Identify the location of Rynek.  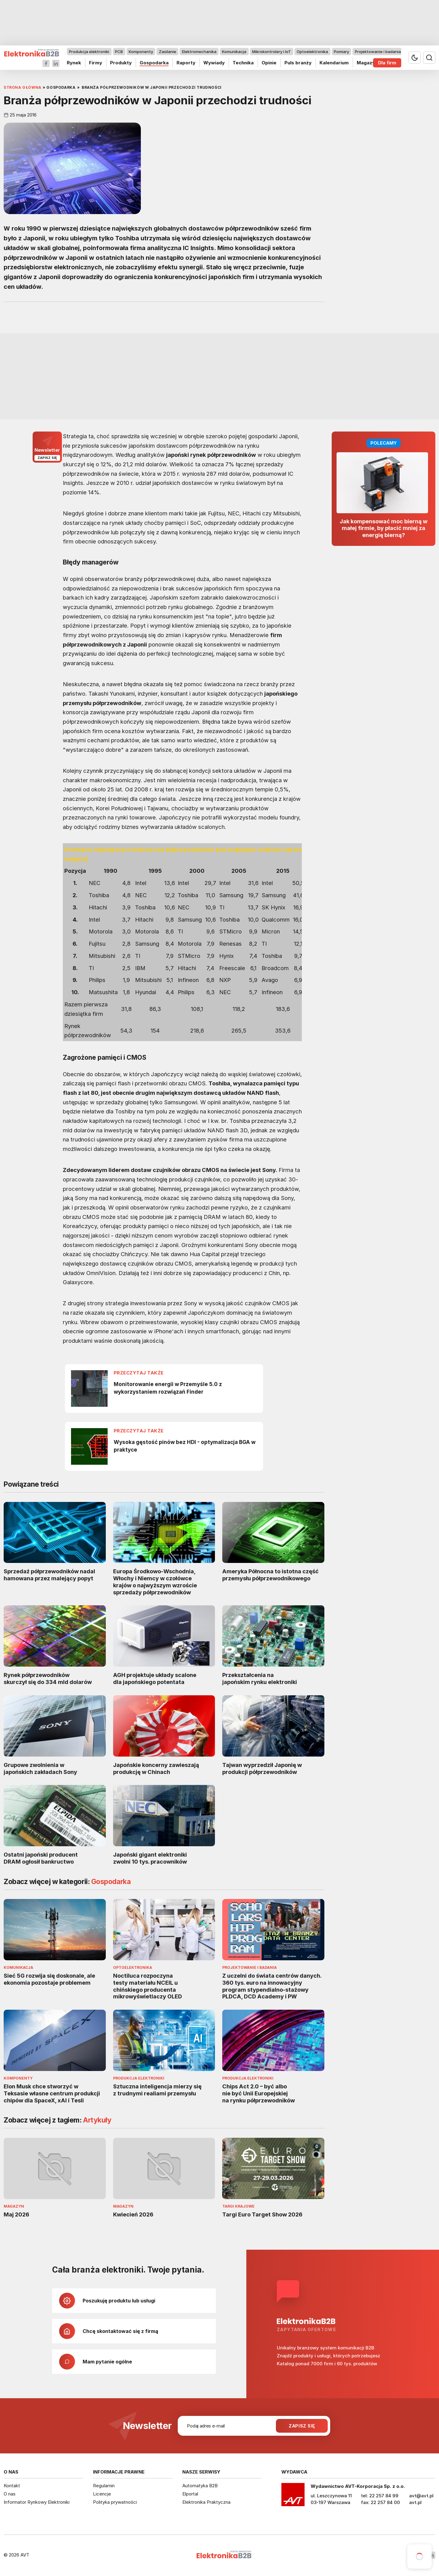
(74, 63).